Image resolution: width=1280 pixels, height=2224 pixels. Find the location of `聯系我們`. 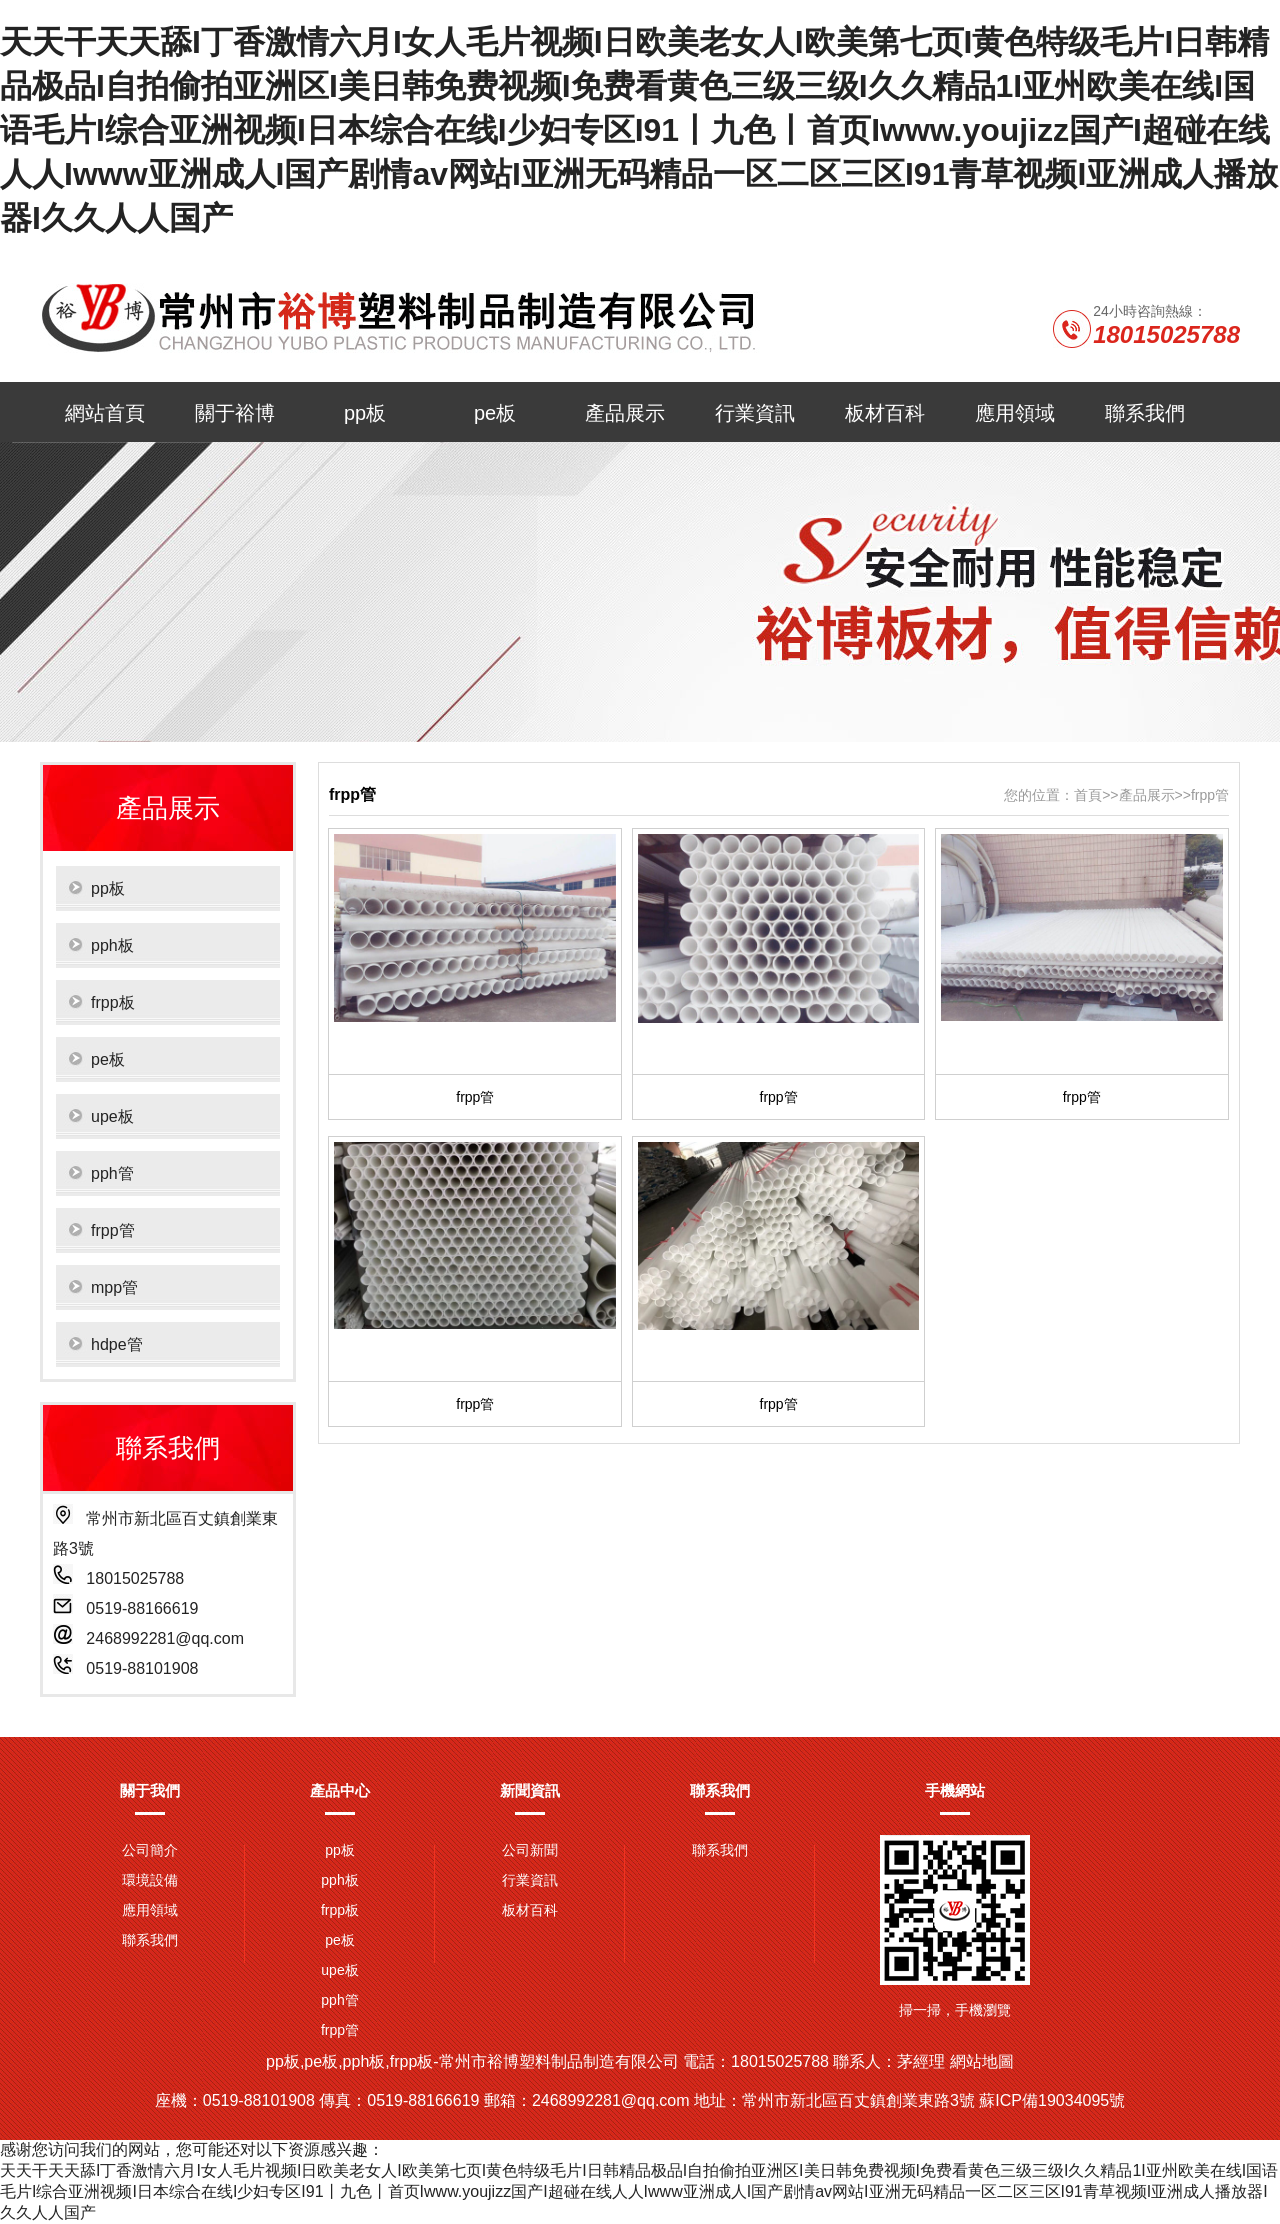

聯系我們 is located at coordinates (1145, 413).